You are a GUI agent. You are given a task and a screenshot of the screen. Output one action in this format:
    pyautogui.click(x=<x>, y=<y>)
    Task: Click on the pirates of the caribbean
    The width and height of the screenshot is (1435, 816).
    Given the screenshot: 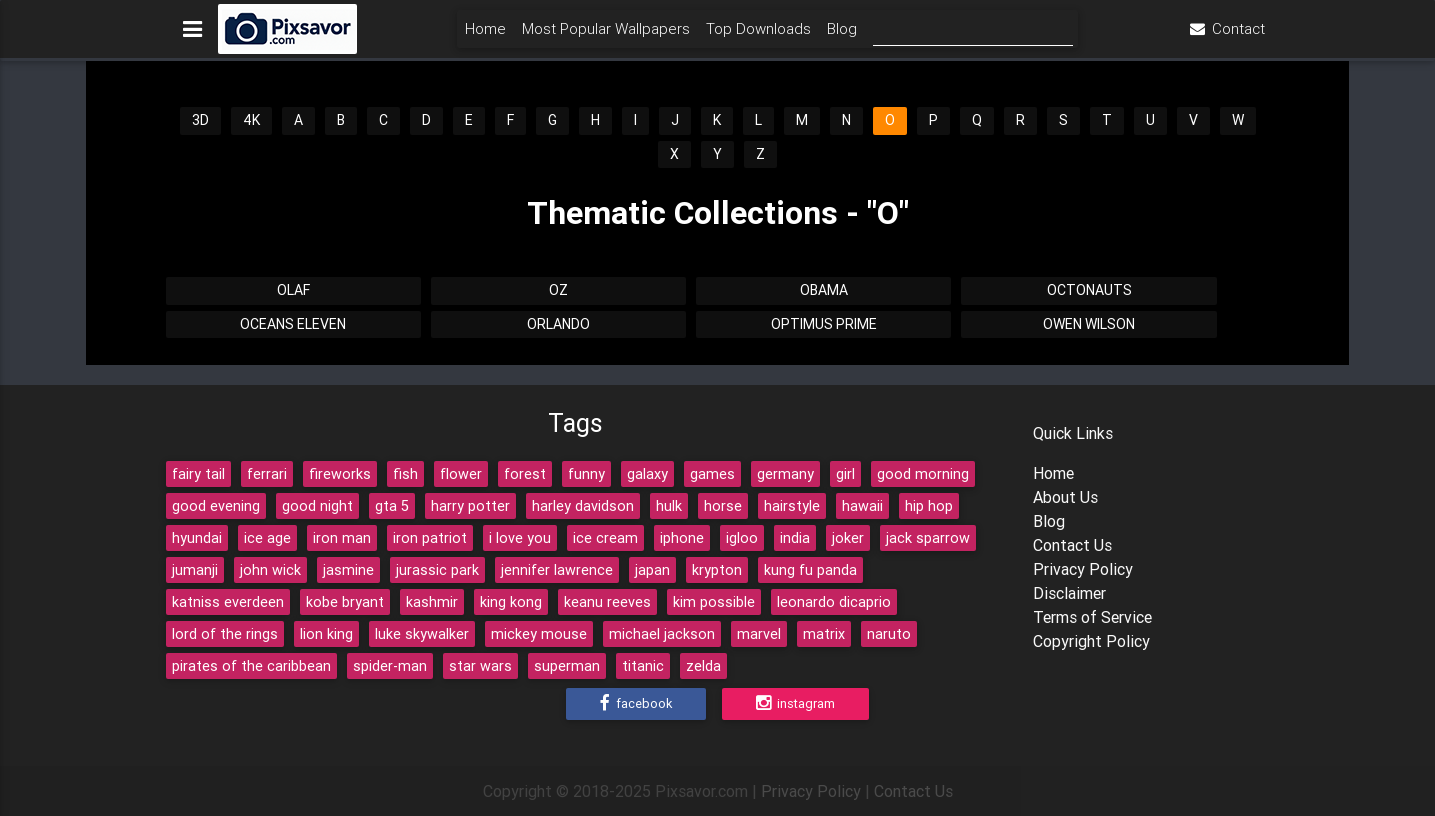 What is the action you would take?
    pyautogui.click(x=251, y=666)
    